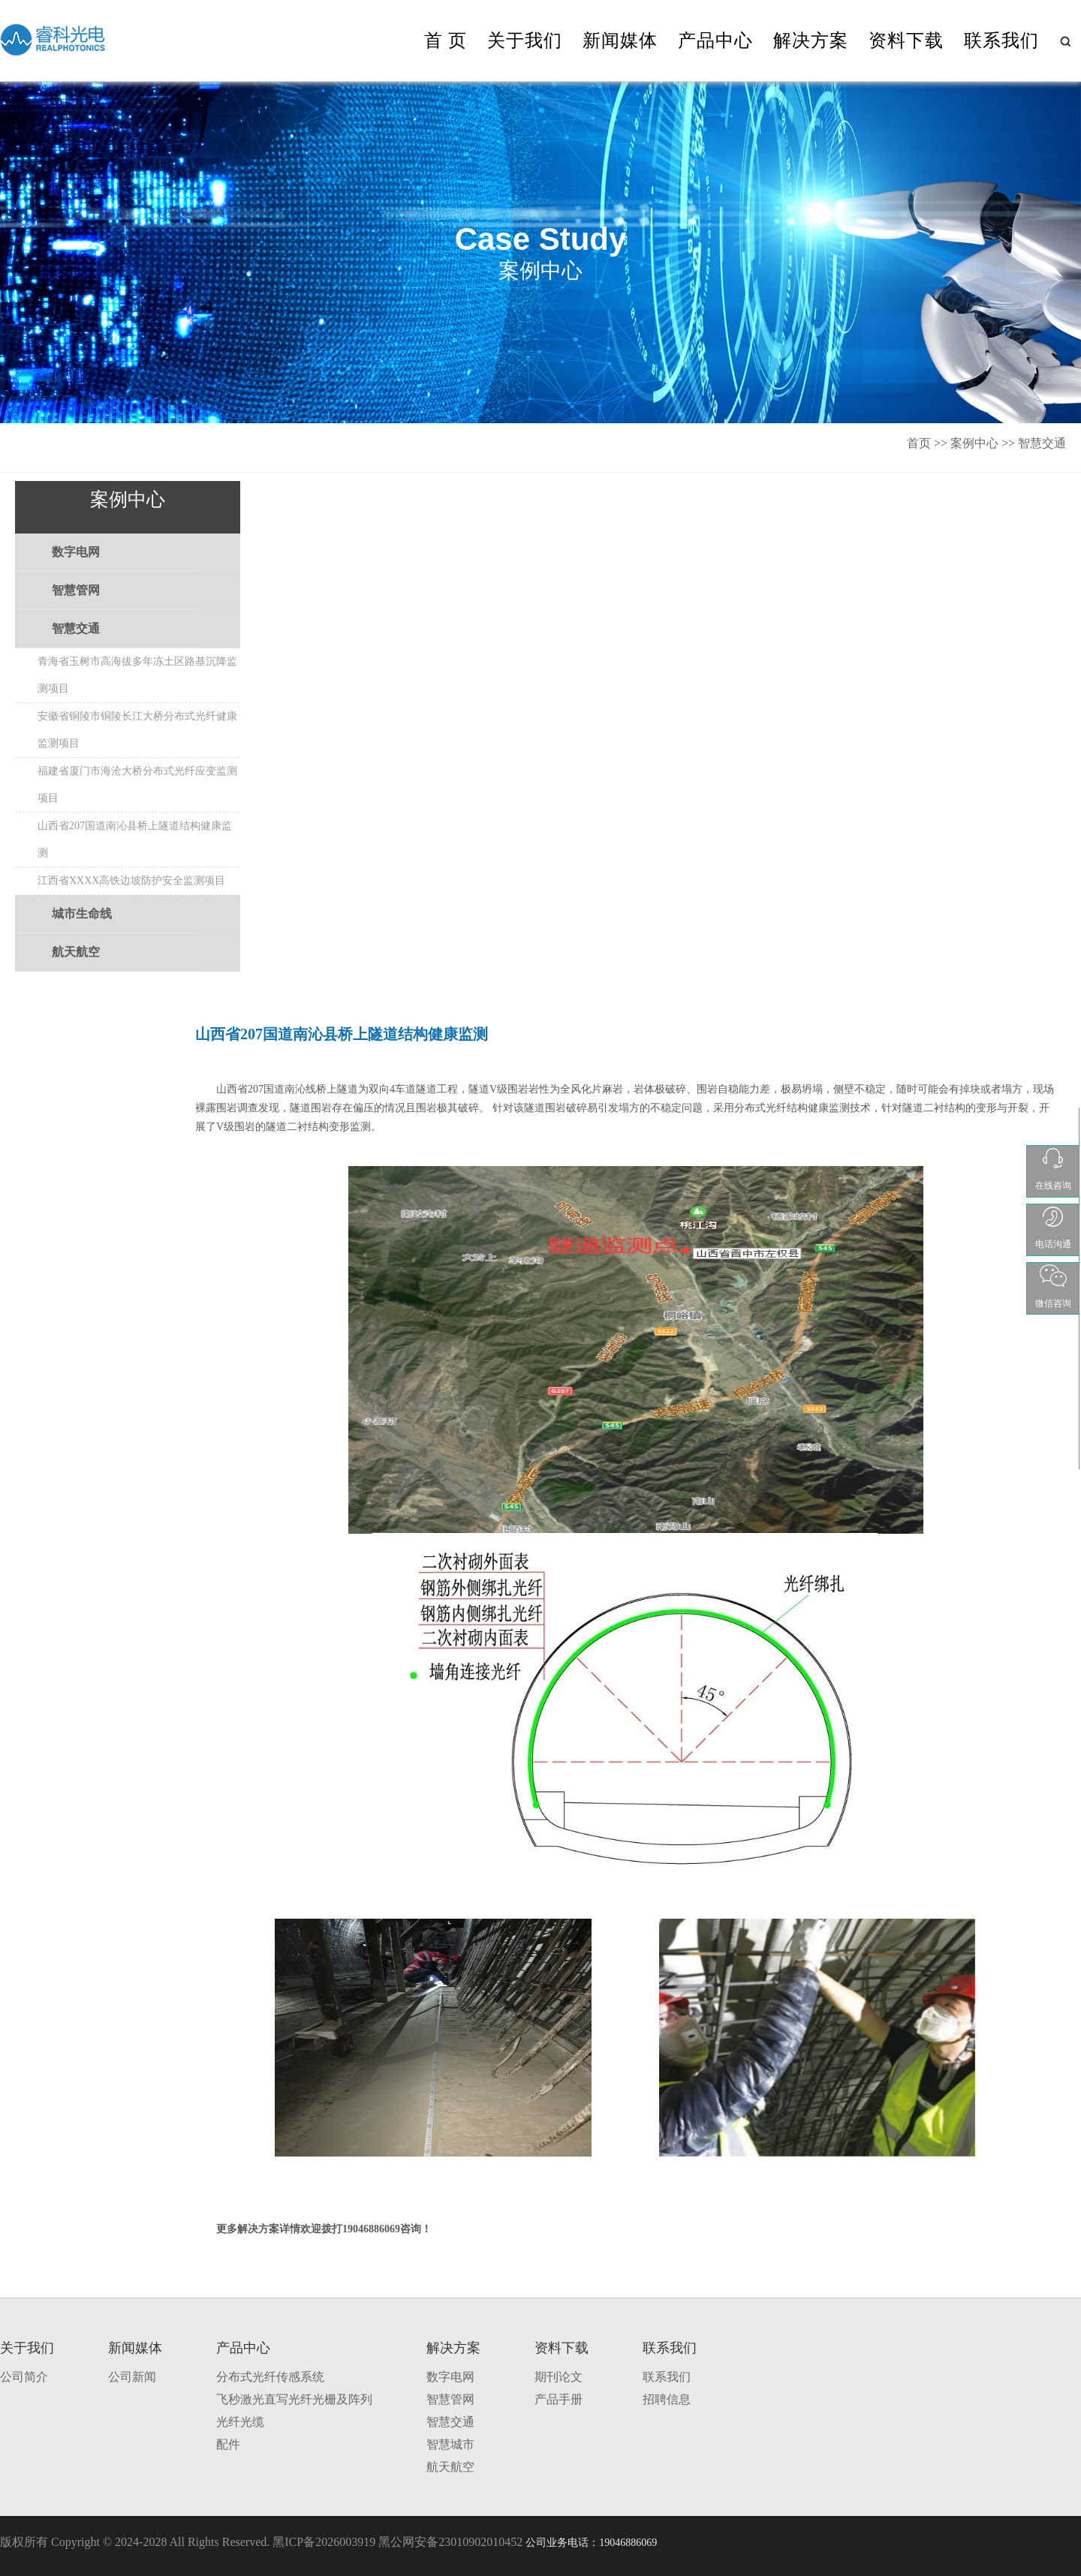 The image size is (1081, 2576). Describe the element at coordinates (131, 880) in the screenshot. I see `江西省XXXX高铁边坡防护安全监测项目` at that location.